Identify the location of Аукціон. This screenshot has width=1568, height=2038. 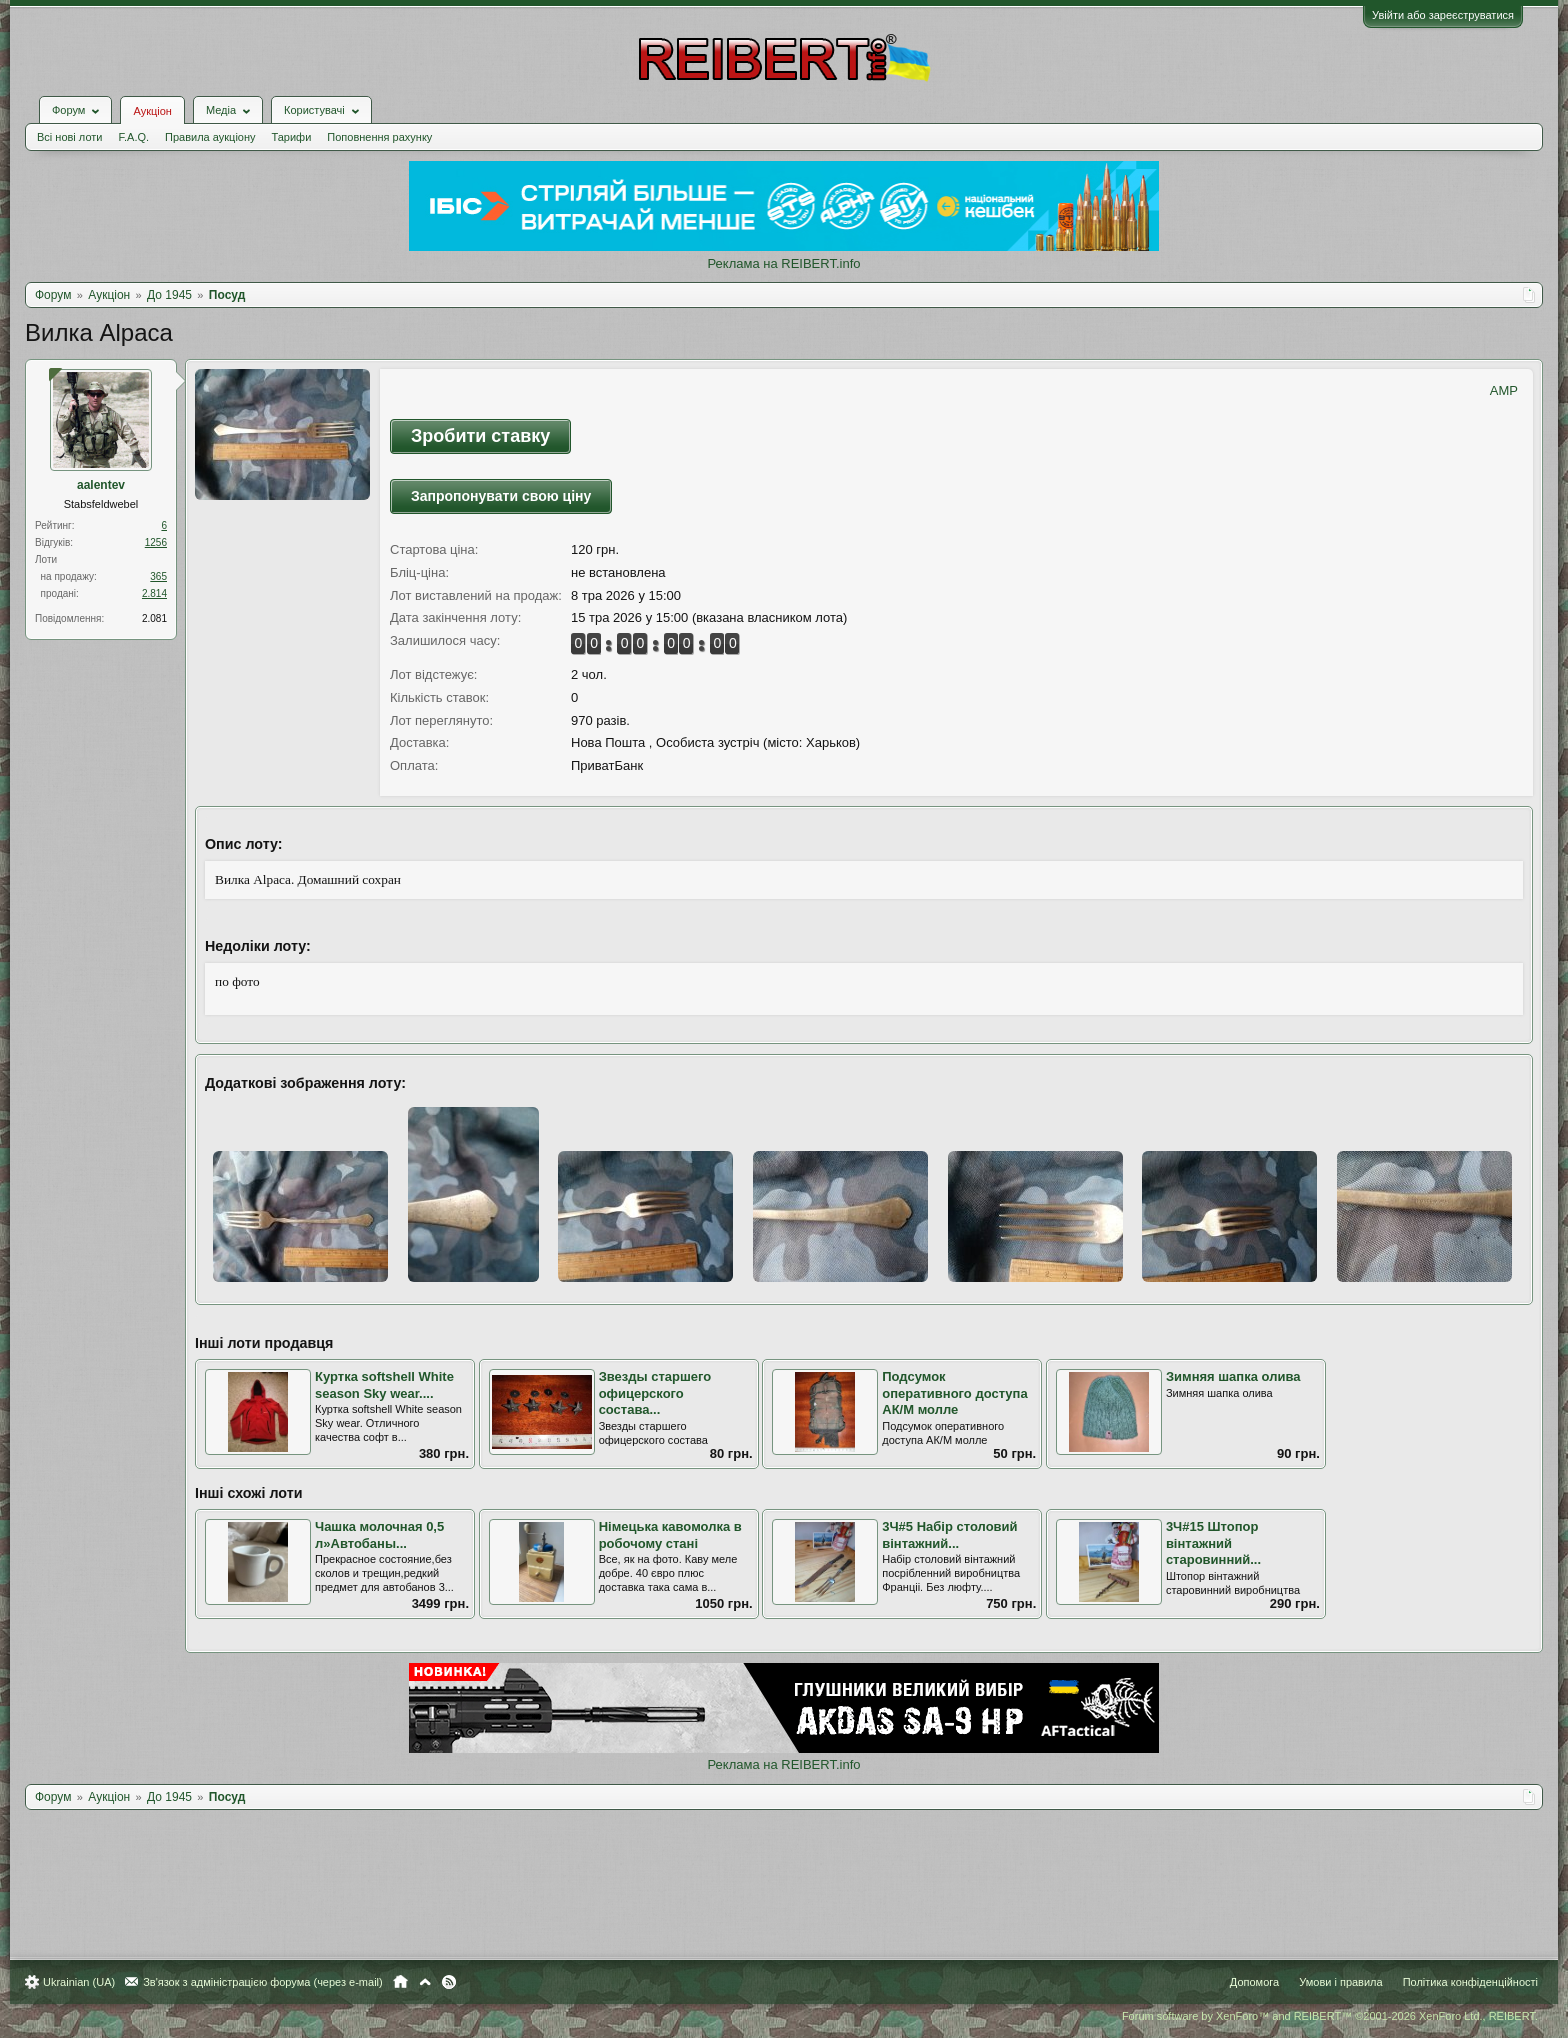
(152, 111).